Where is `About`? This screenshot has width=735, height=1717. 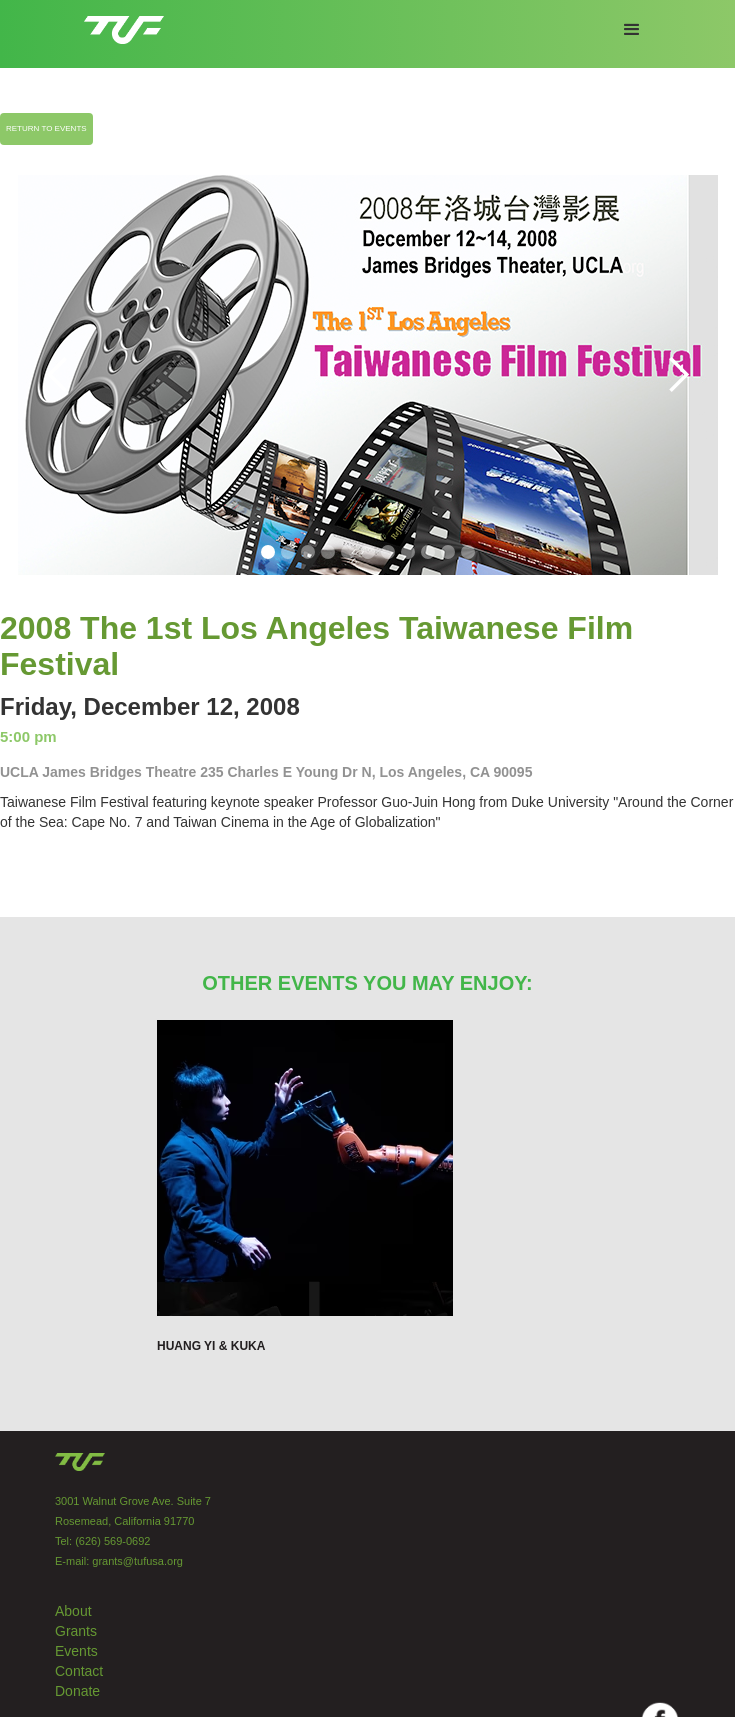
About is located at coordinates (73, 1611).